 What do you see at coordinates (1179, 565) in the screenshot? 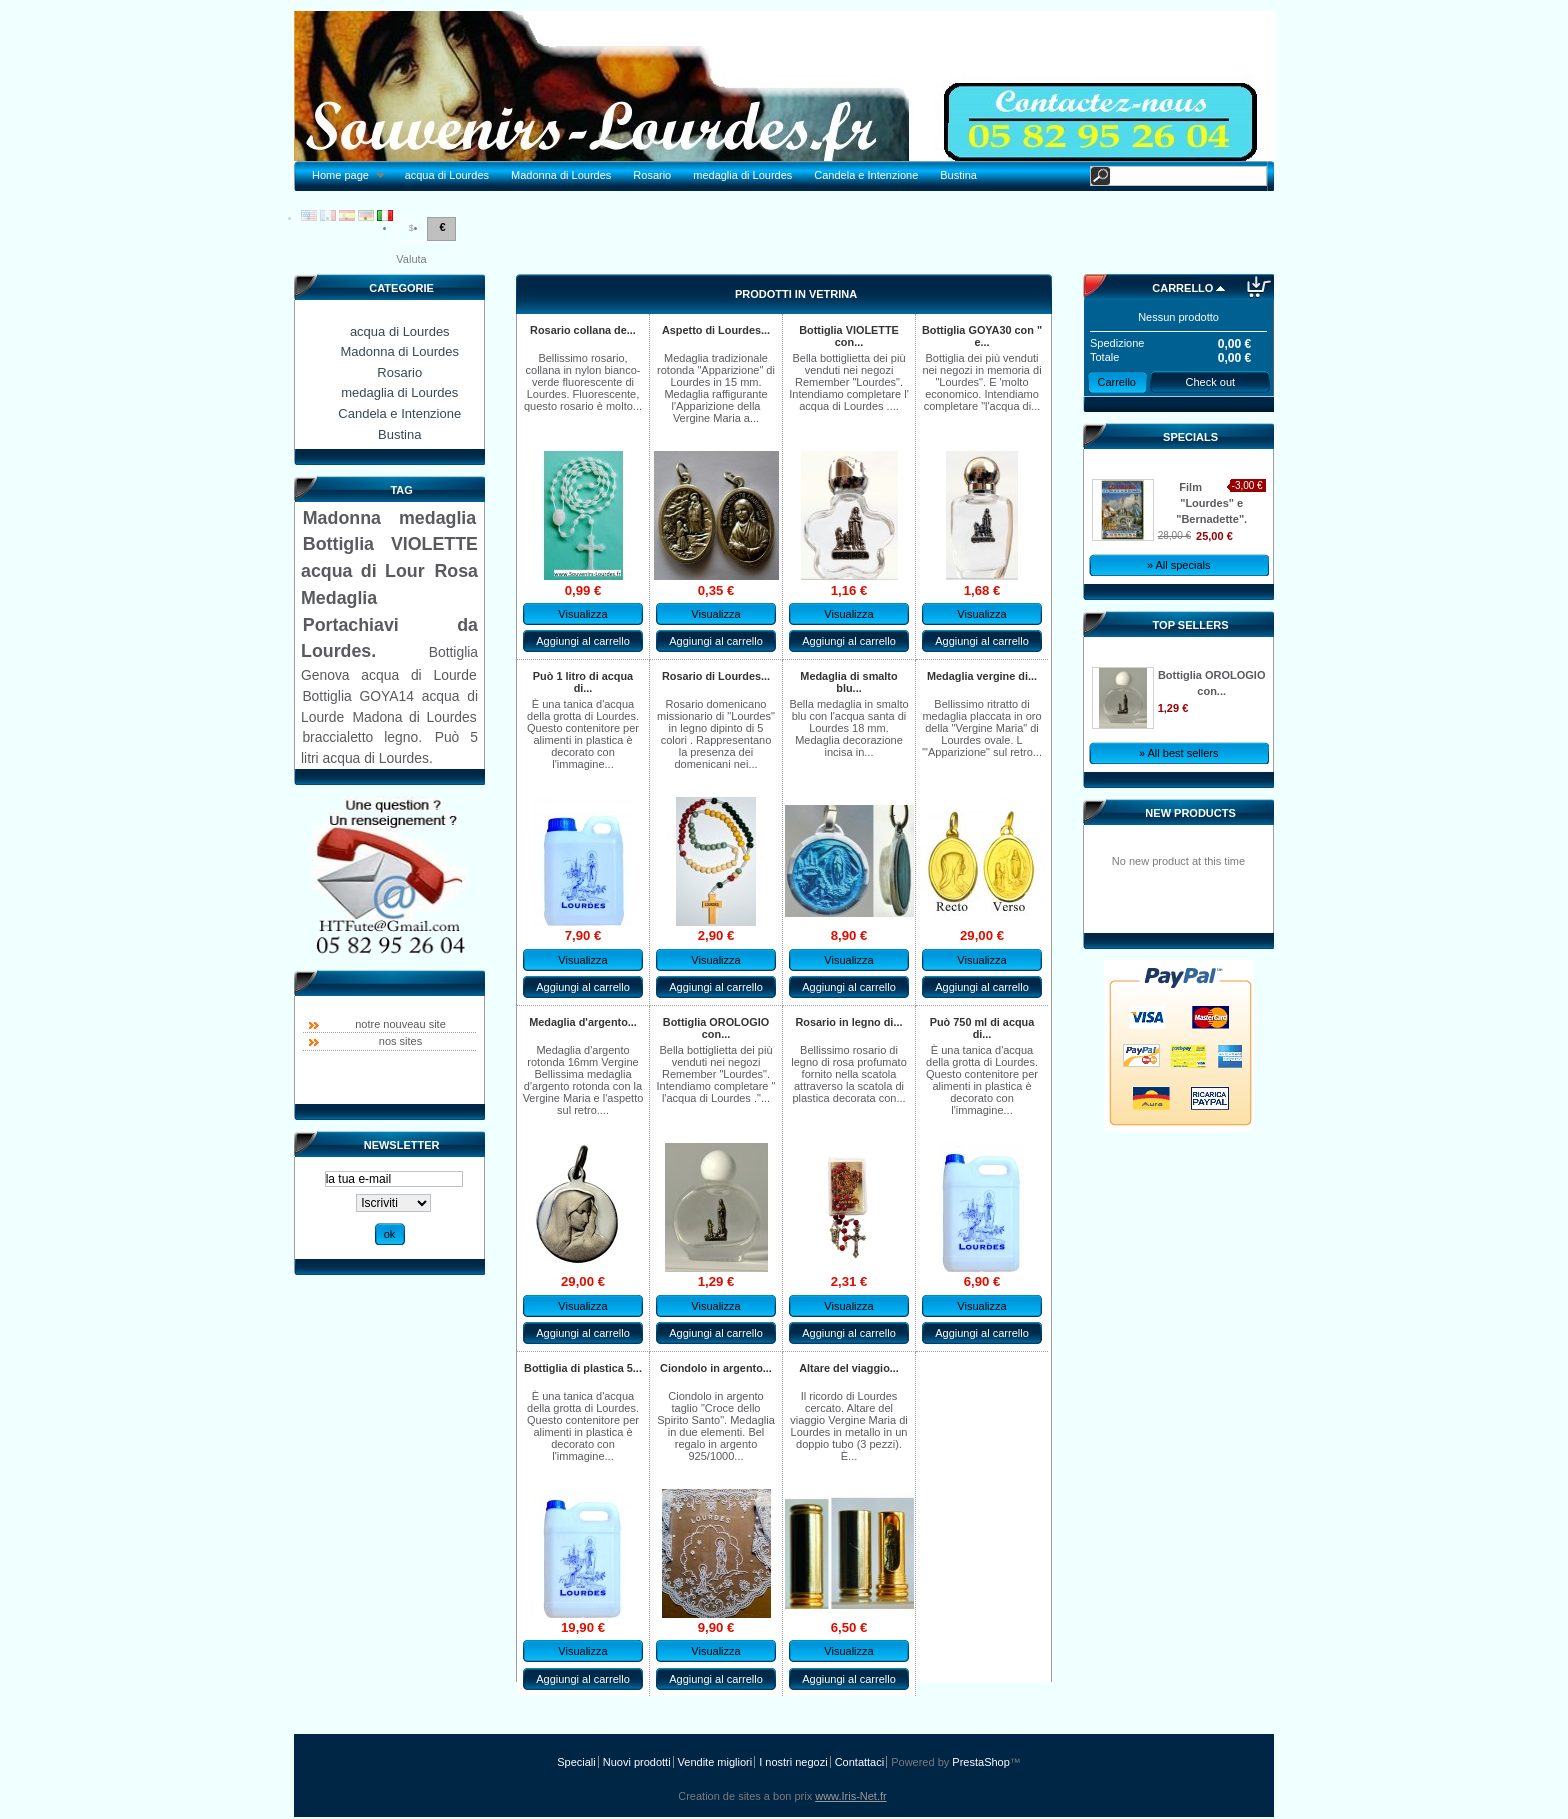
I see `» All specials` at bounding box center [1179, 565].